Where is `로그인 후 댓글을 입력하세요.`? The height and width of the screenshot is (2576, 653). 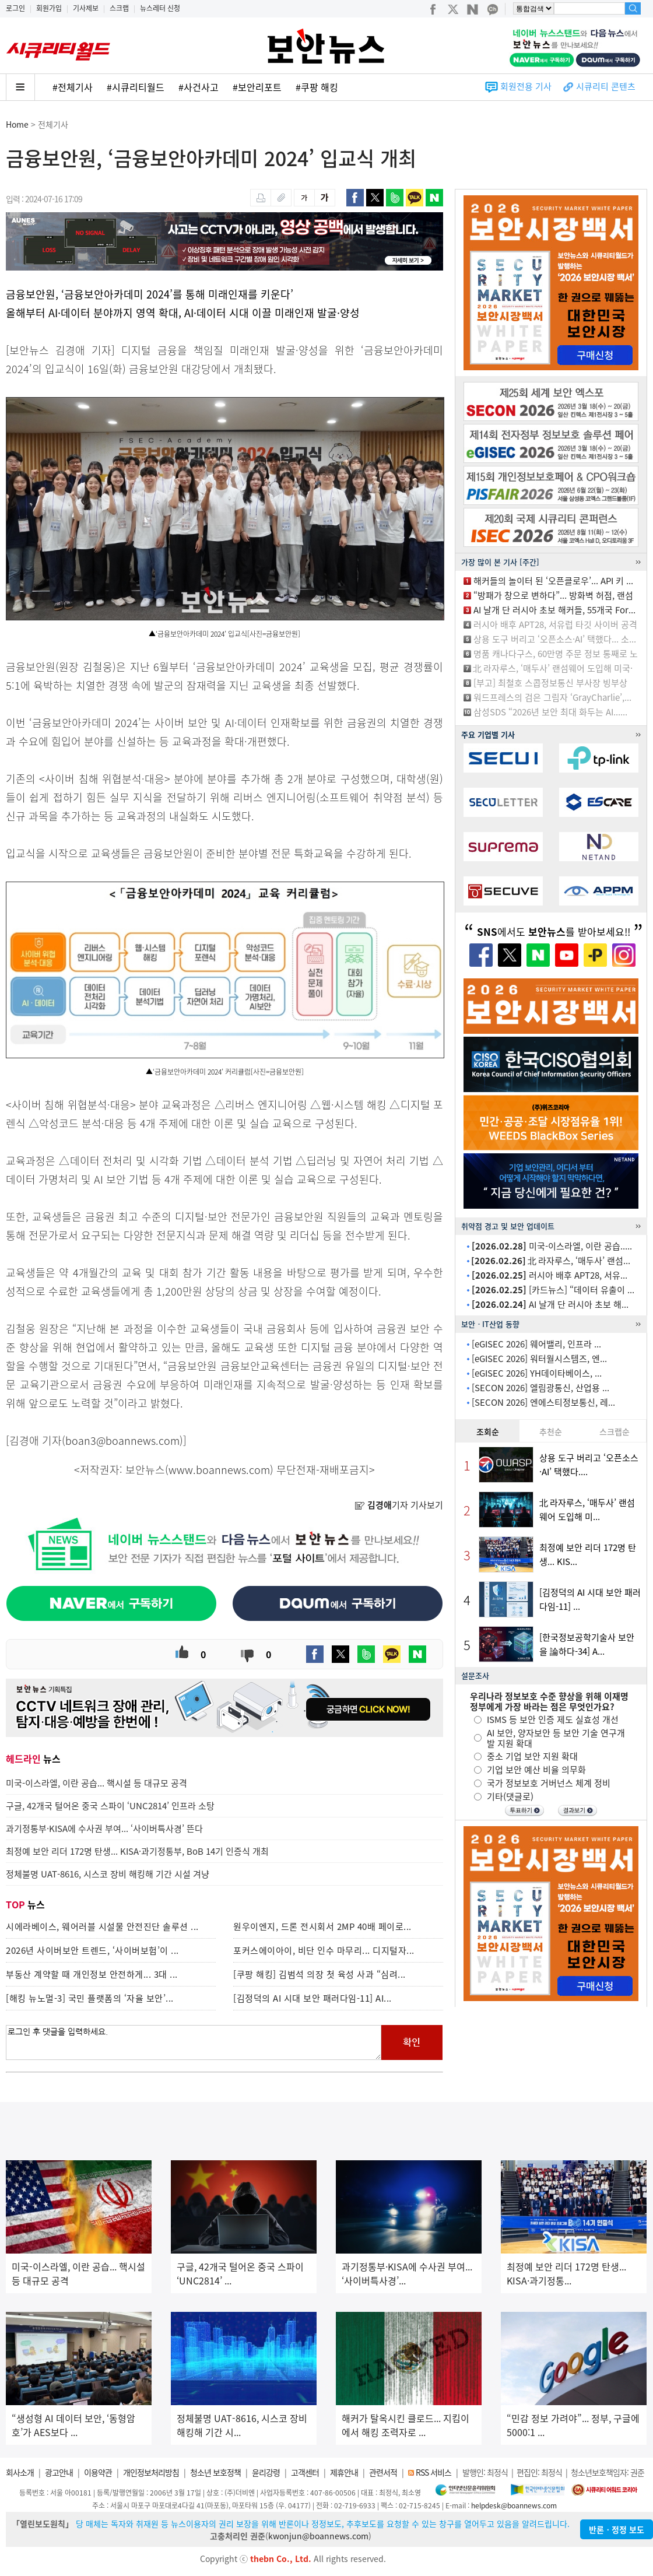
로그인 후 댓글을 입력하세요. is located at coordinates (193, 2042).